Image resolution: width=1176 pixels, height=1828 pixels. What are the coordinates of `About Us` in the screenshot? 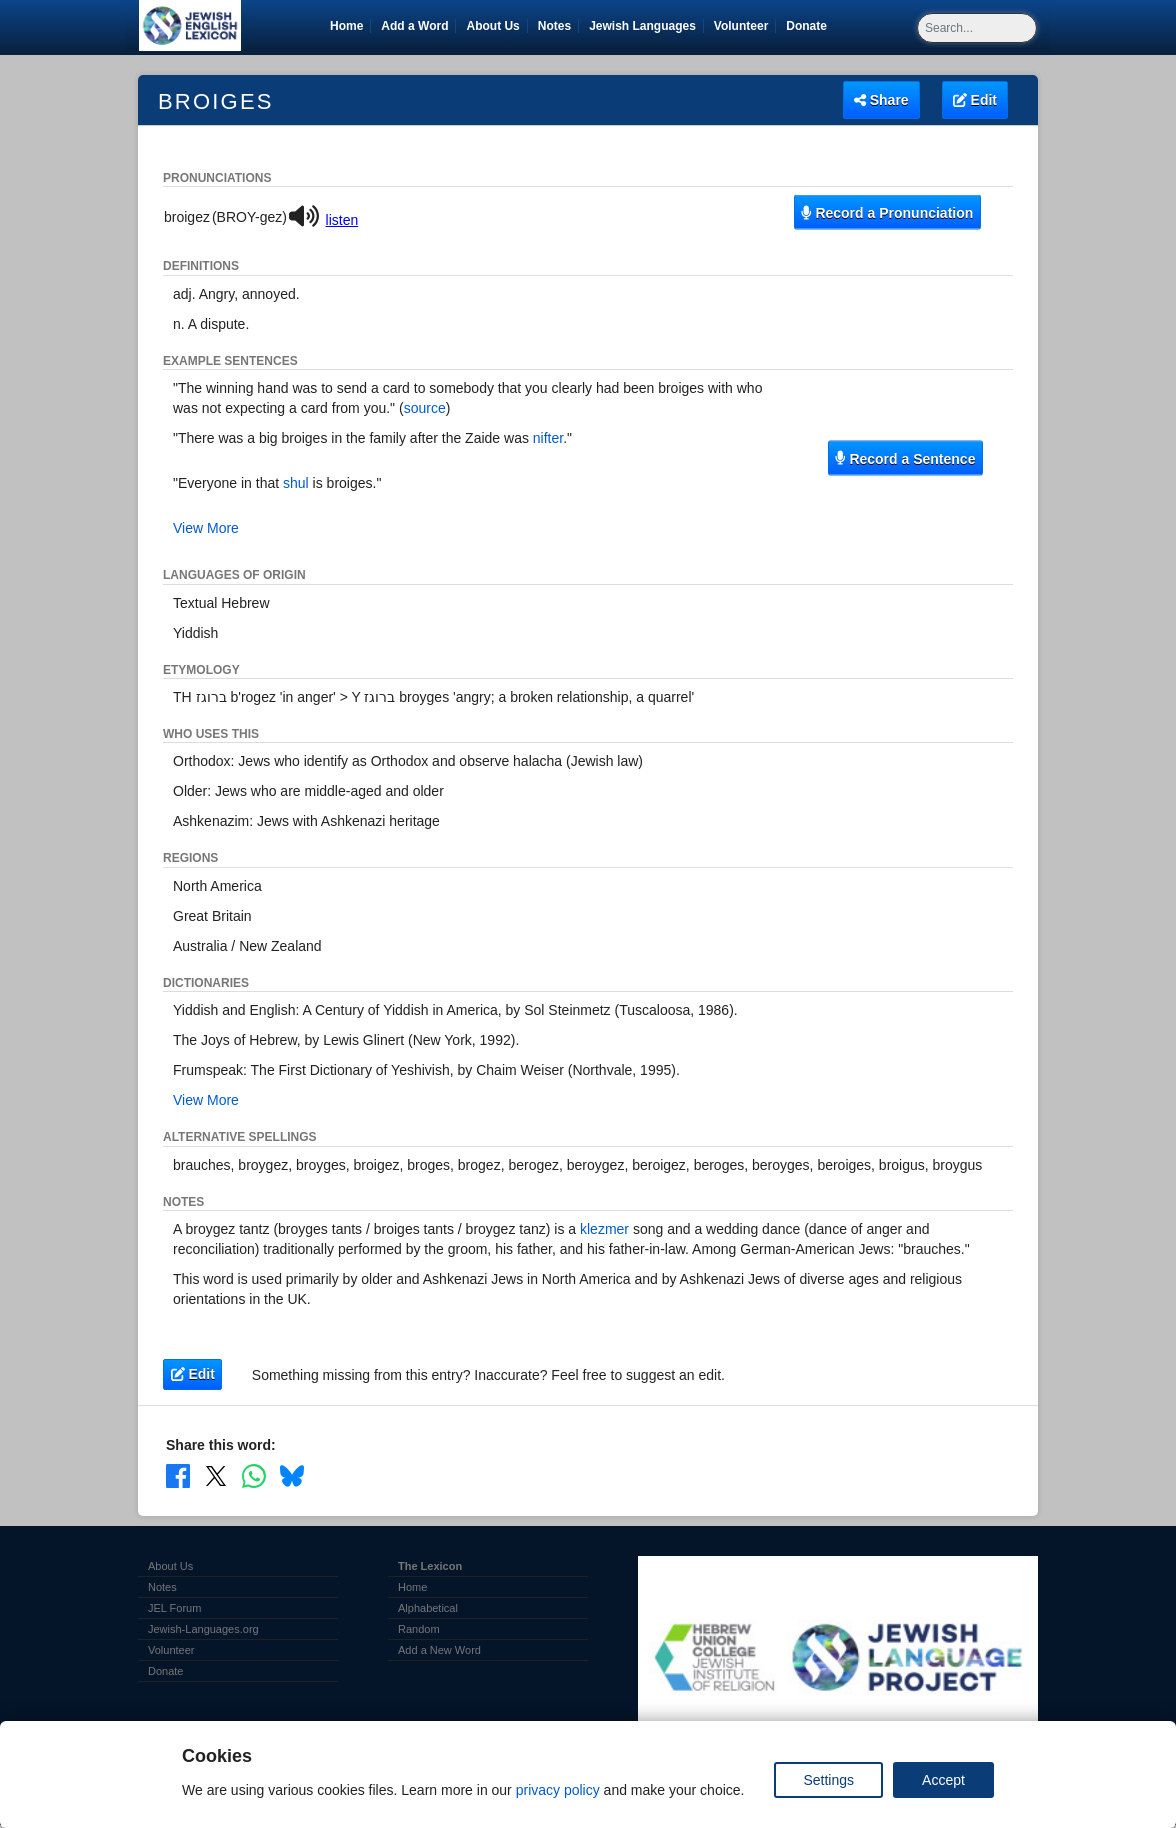 It's located at (492, 26).